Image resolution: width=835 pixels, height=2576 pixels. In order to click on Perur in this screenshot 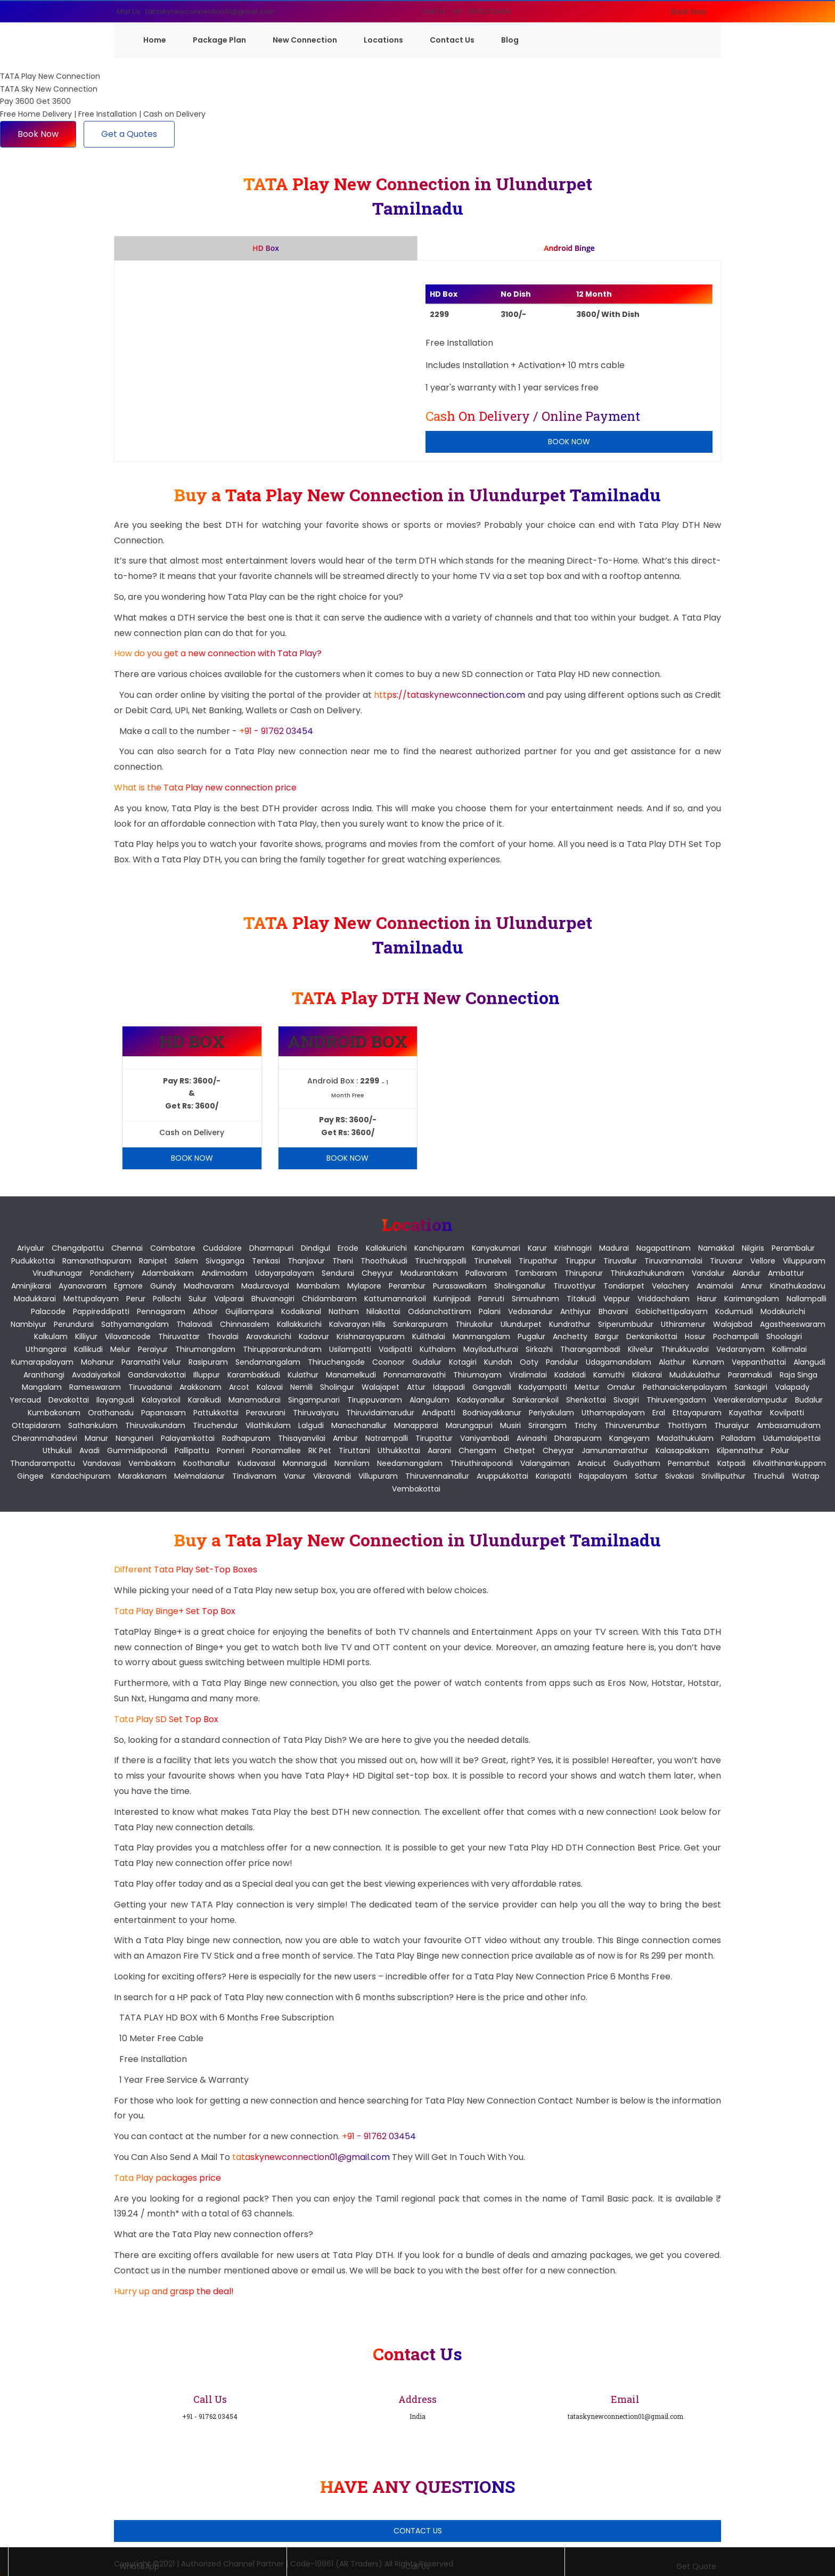, I will do `click(135, 1298)`.